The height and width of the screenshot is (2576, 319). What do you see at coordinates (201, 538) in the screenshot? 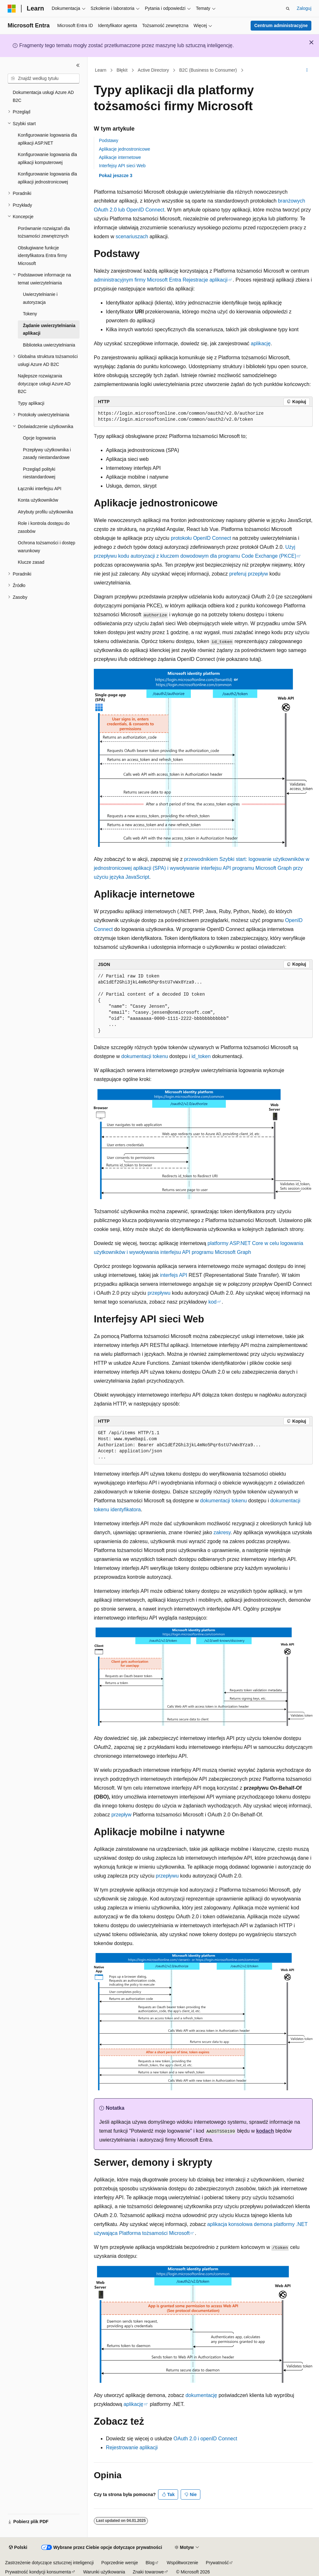
I see `protokołu OpenID Connect` at bounding box center [201, 538].